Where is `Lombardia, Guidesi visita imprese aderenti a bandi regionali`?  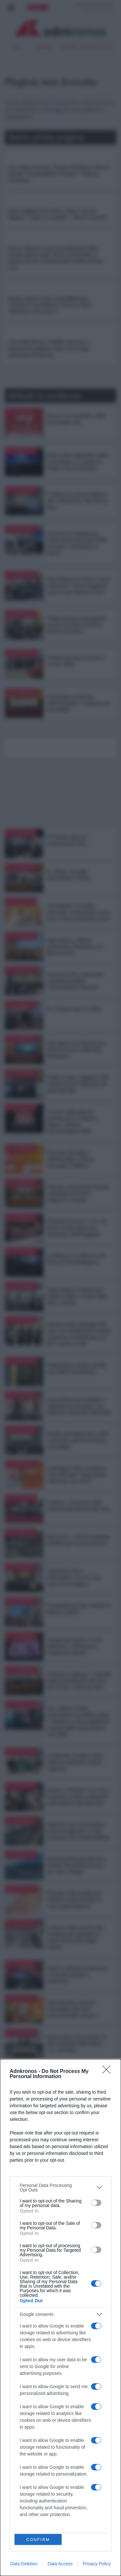
Lombardia, Guidesi visita imprese aderenti a bandi regionali is located at coordinates (75, 1762).